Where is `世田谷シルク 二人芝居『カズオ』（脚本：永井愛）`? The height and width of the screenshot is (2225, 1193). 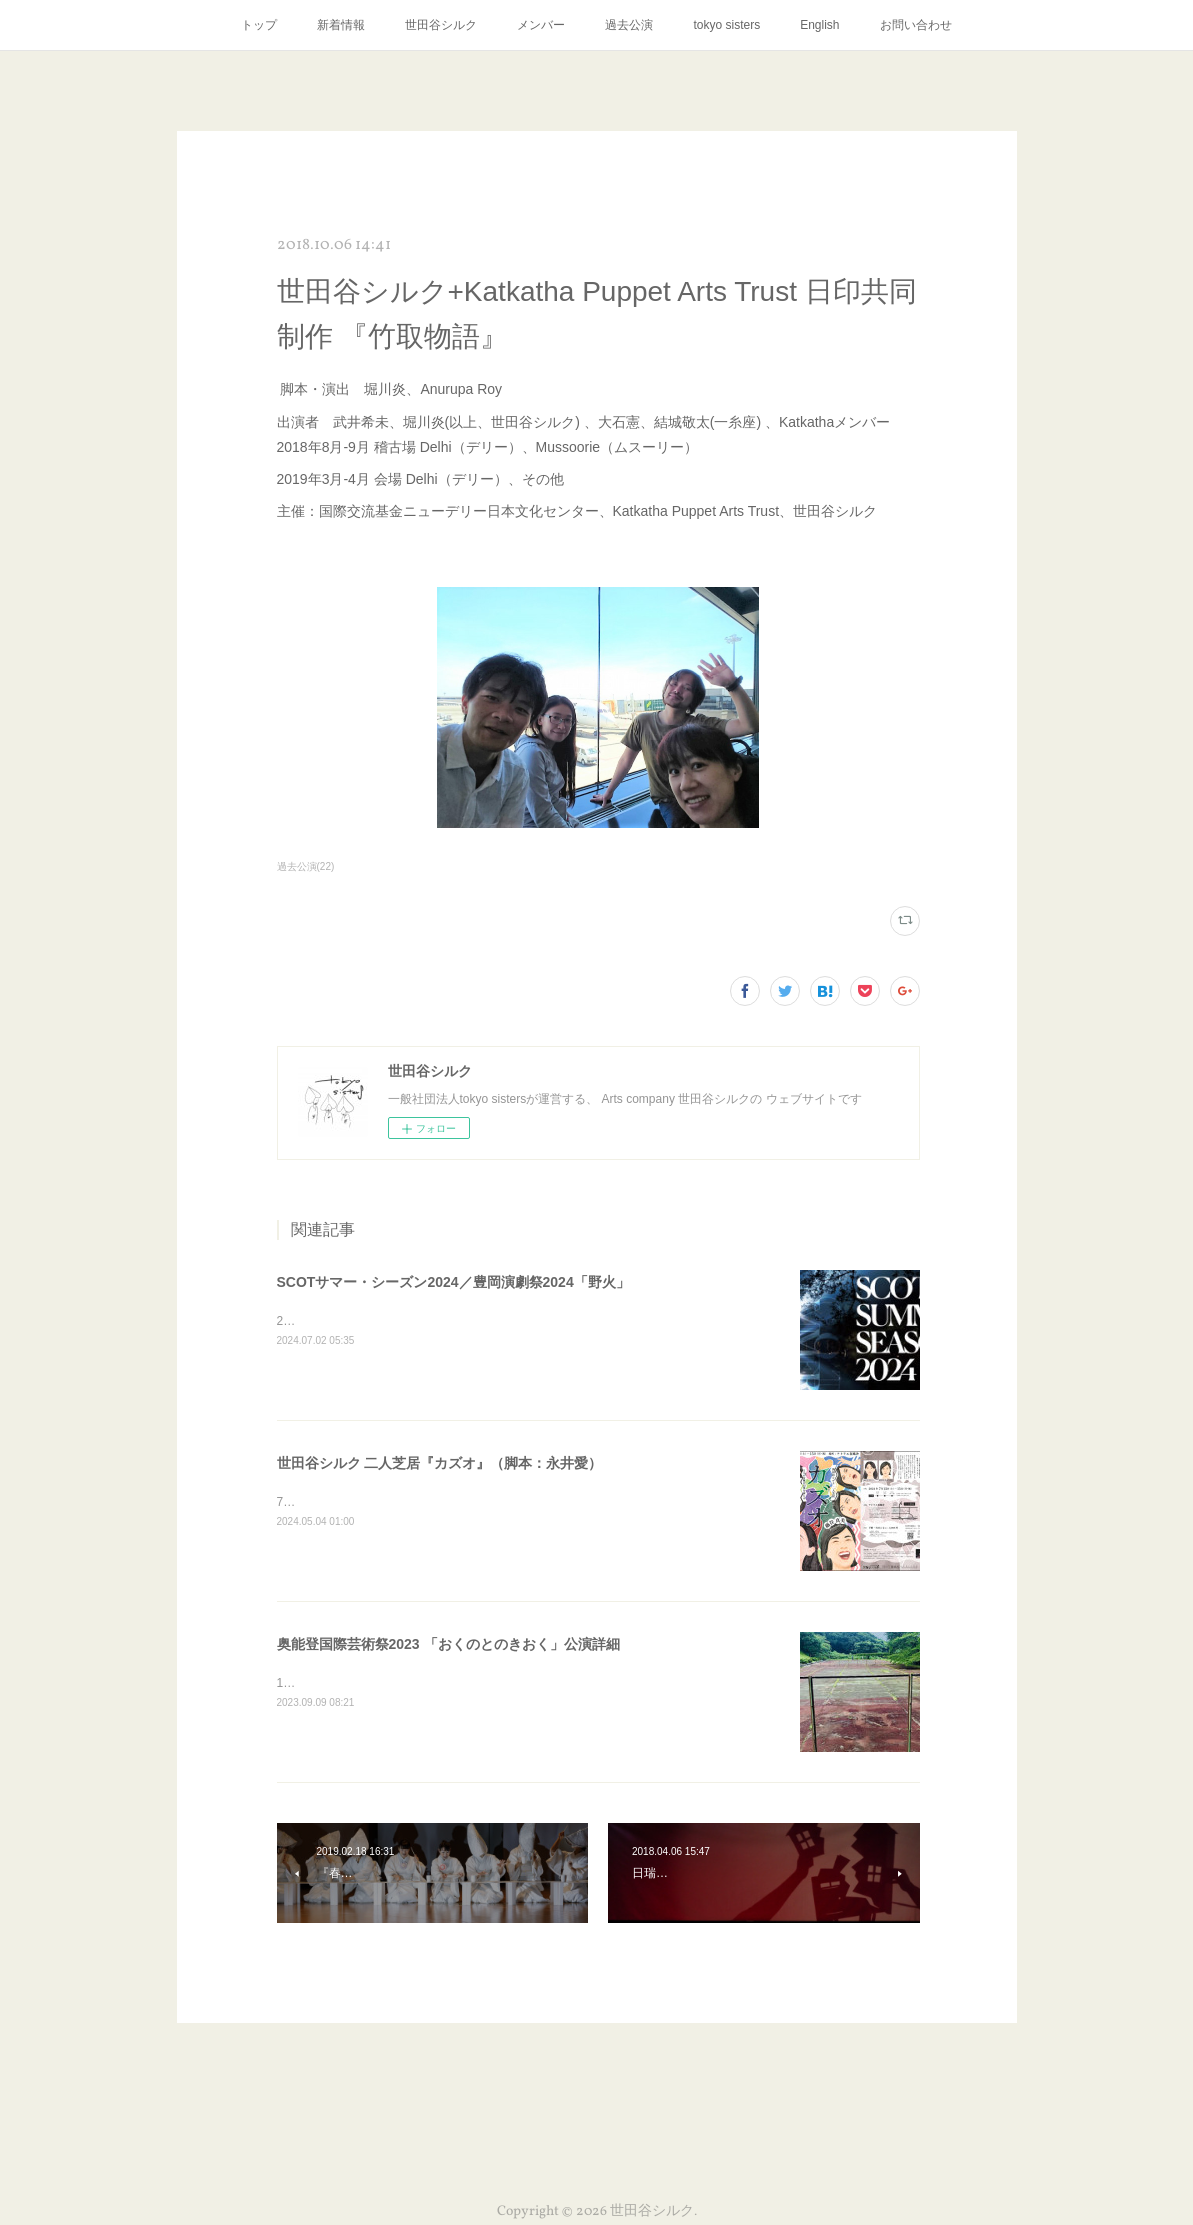 世田谷シルク 二人芝居『カズオ』（脚本：永井愛） is located at coordinates (440, 1463).